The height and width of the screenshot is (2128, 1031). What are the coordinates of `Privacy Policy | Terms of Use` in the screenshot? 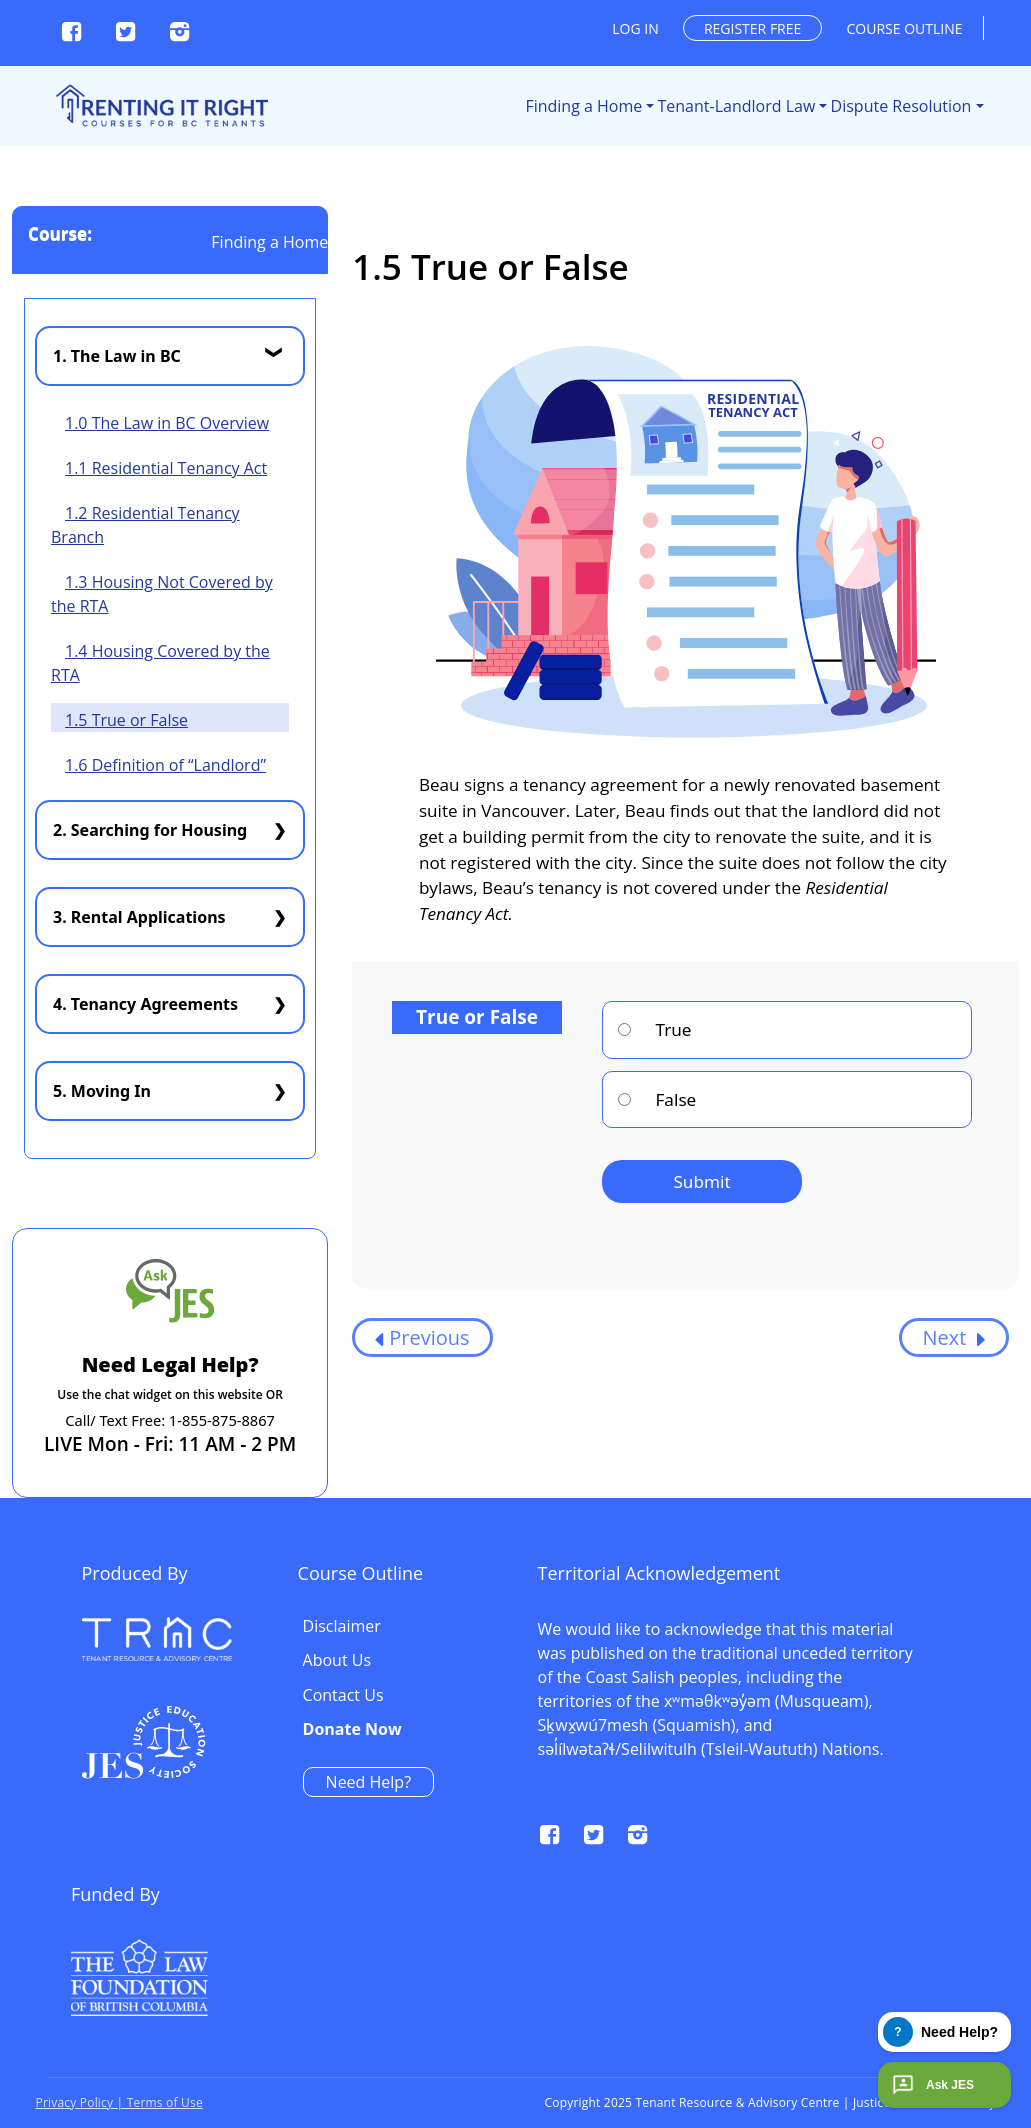 It's located at (119, 2102).